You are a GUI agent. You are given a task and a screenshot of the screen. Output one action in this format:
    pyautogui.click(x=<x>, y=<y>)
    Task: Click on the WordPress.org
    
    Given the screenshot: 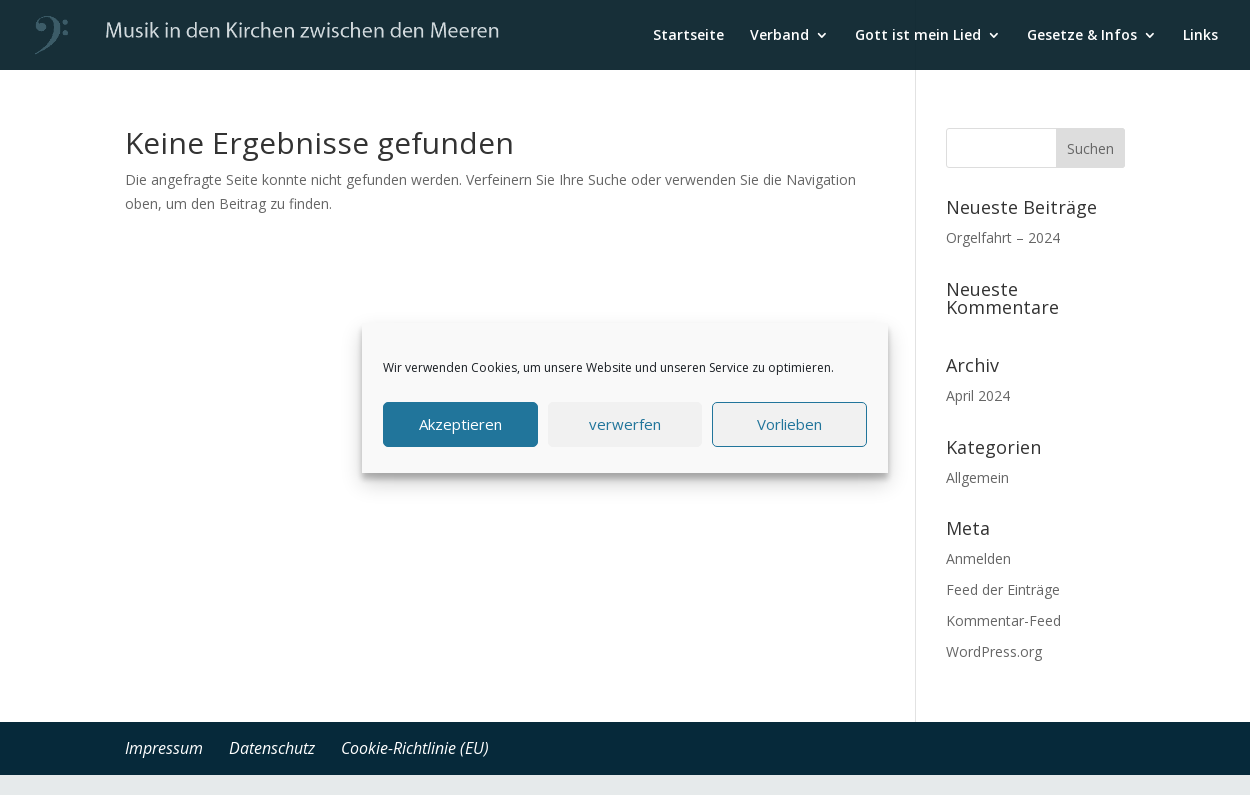 What is the action you would take?
    pyautogui.click(x=994, y=651)
    